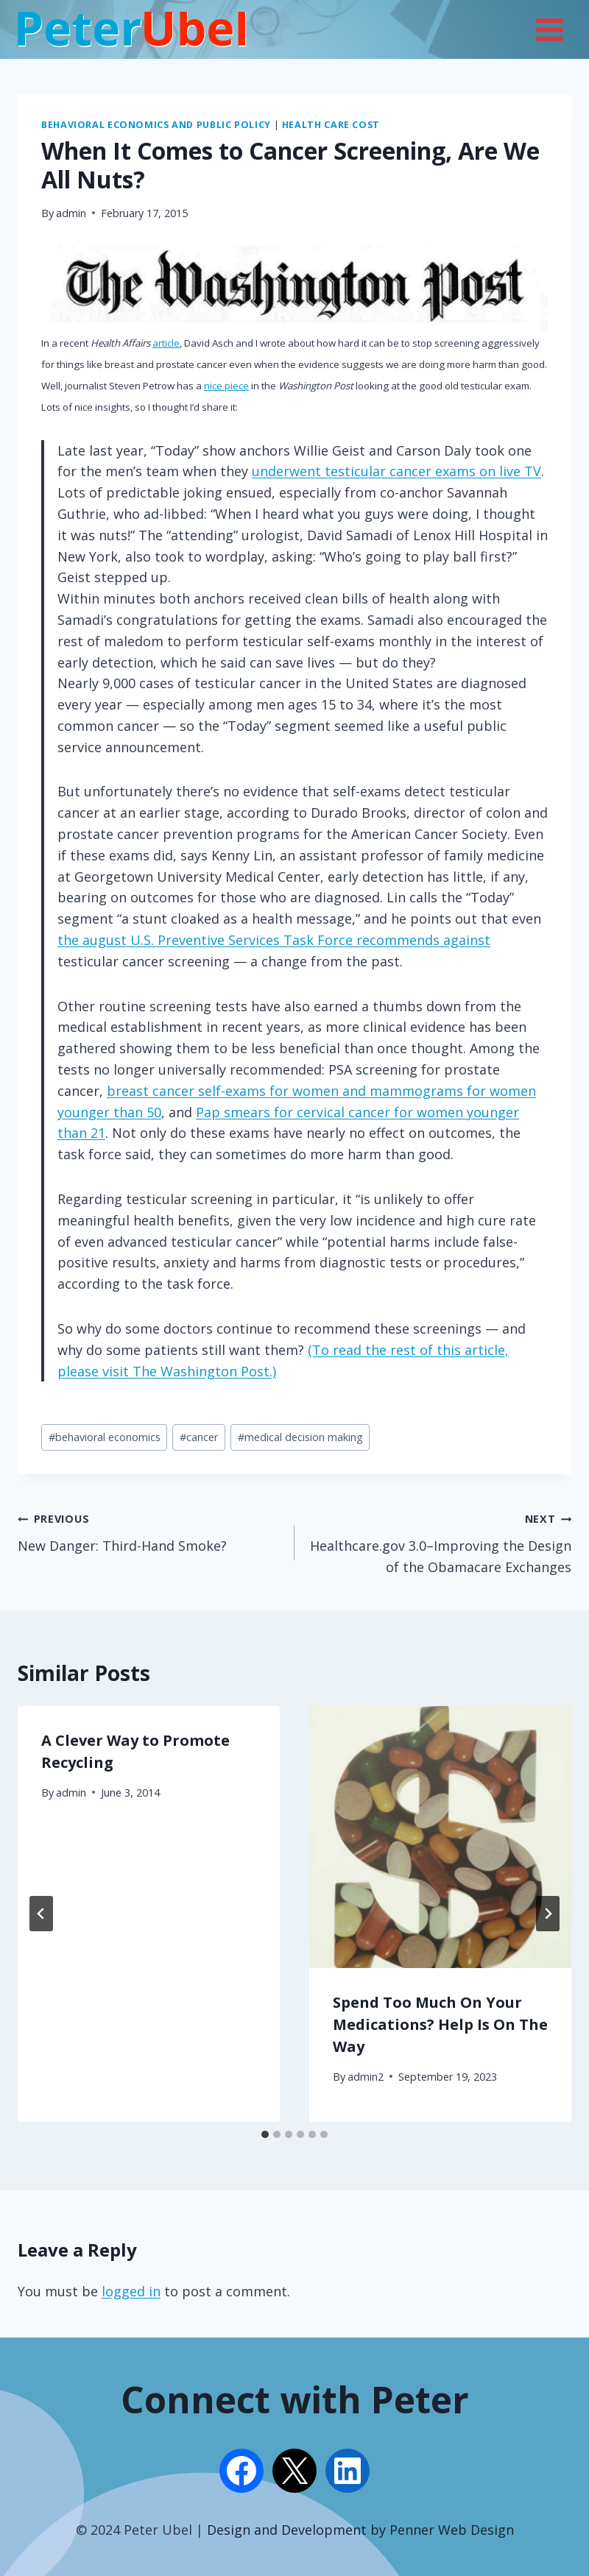 The width and height of the screenshot is (589, 2576). I want to click on [presentation], so click(440, 1837).